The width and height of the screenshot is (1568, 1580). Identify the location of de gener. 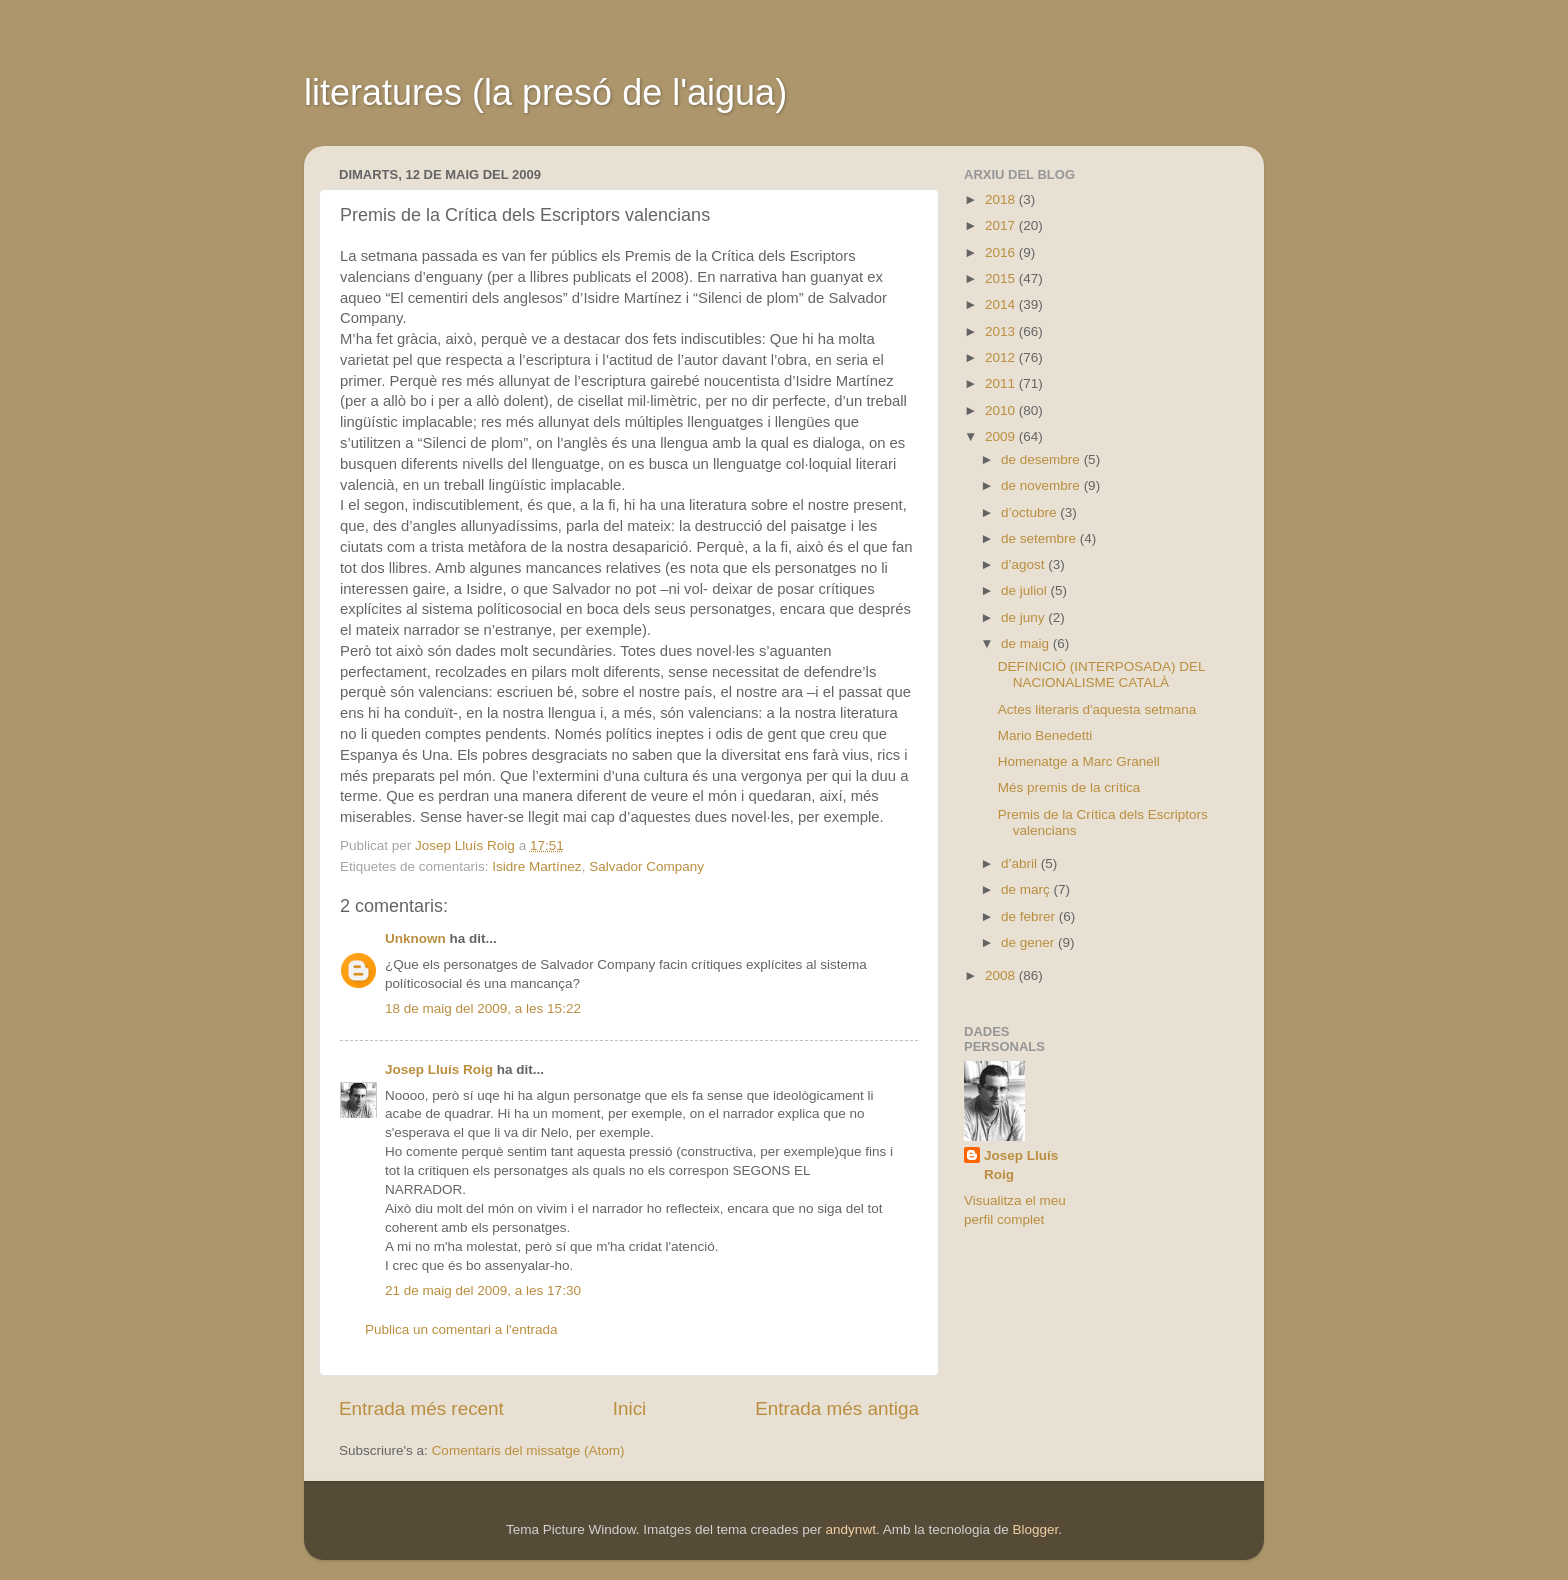
(1029, 942).